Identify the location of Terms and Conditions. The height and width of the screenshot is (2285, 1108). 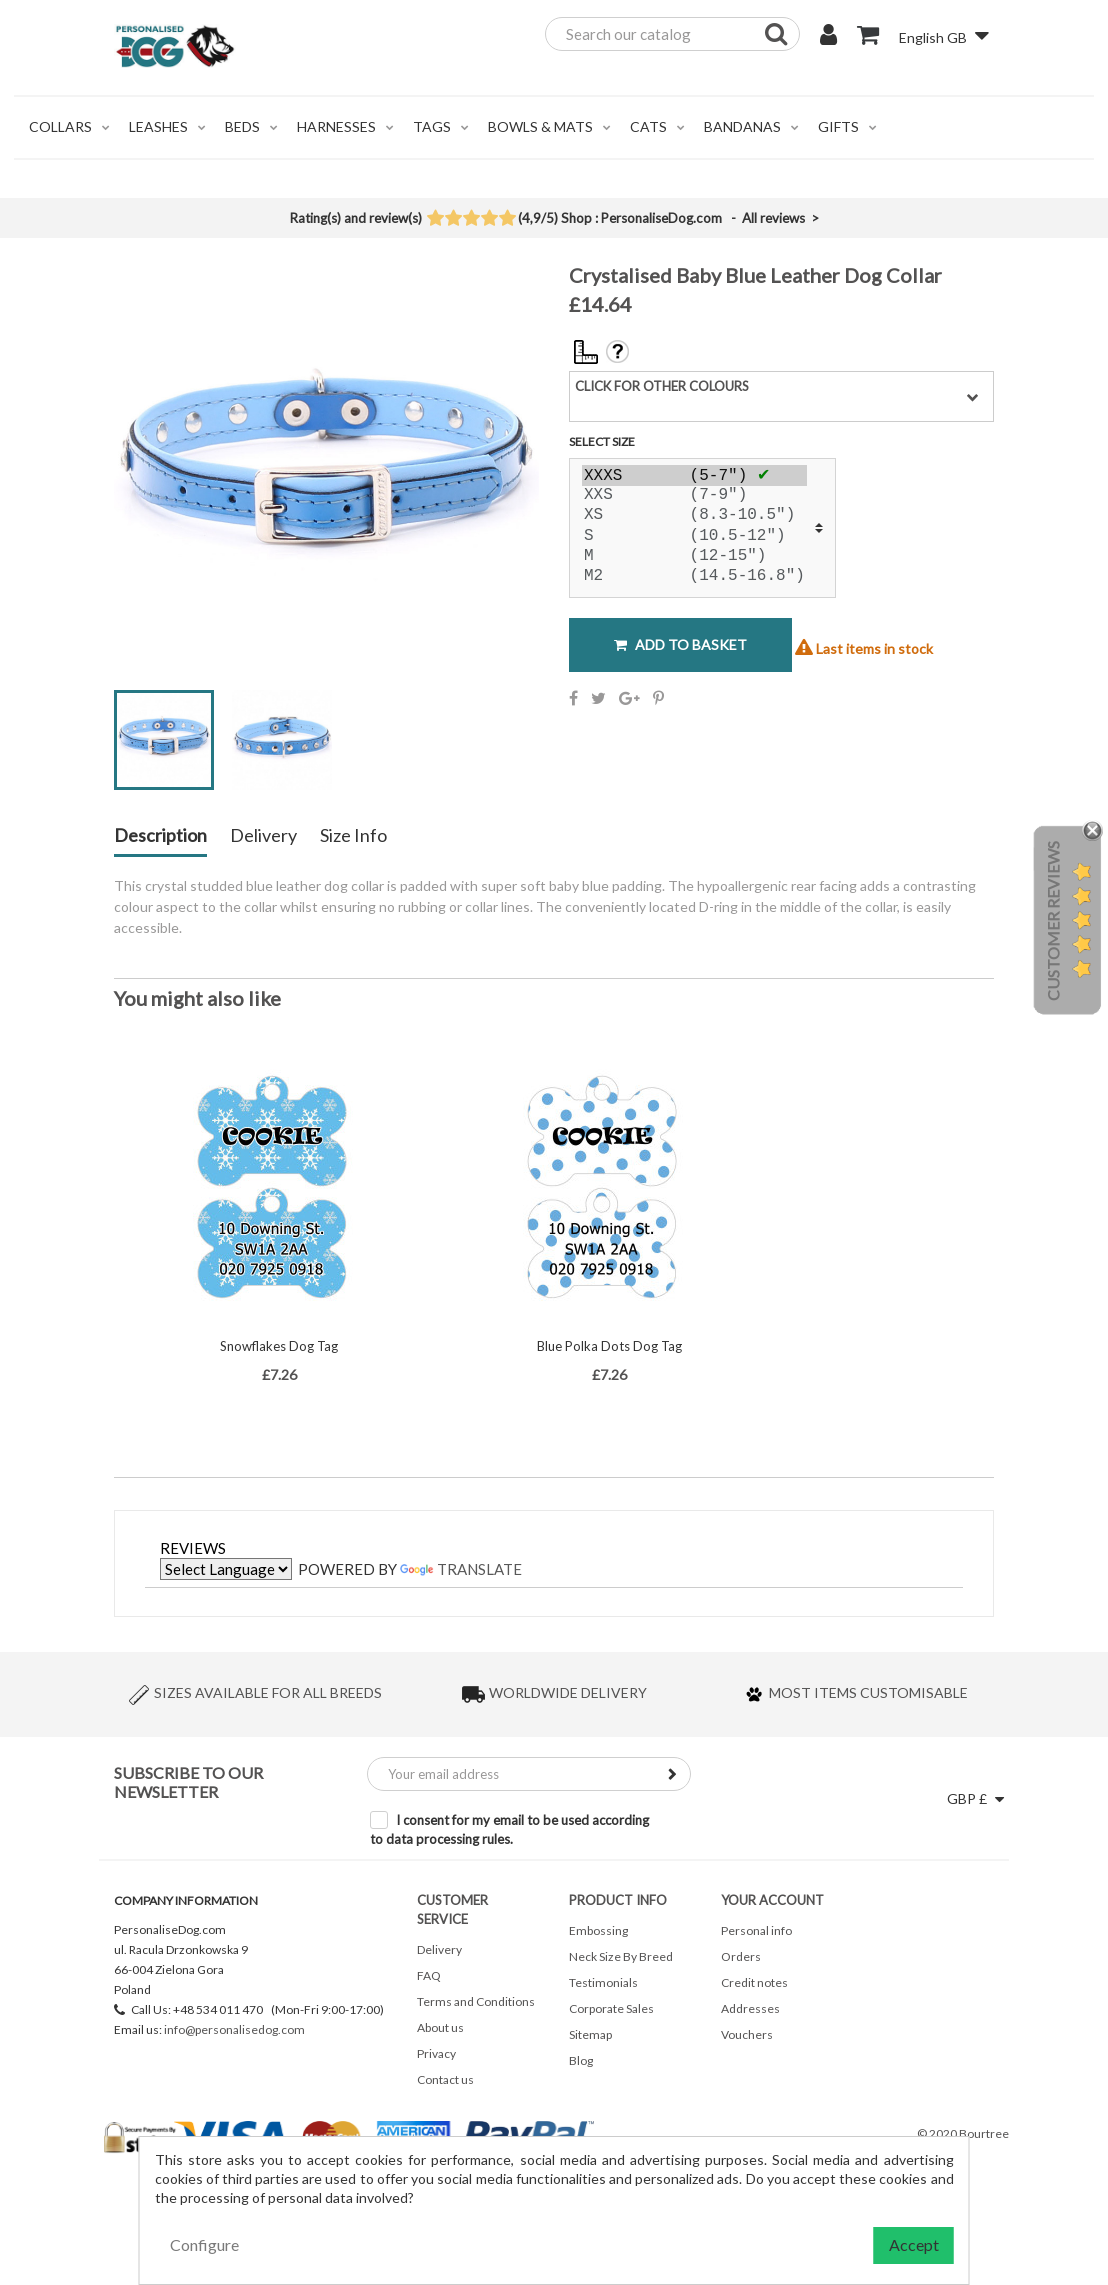
(476, 2001).